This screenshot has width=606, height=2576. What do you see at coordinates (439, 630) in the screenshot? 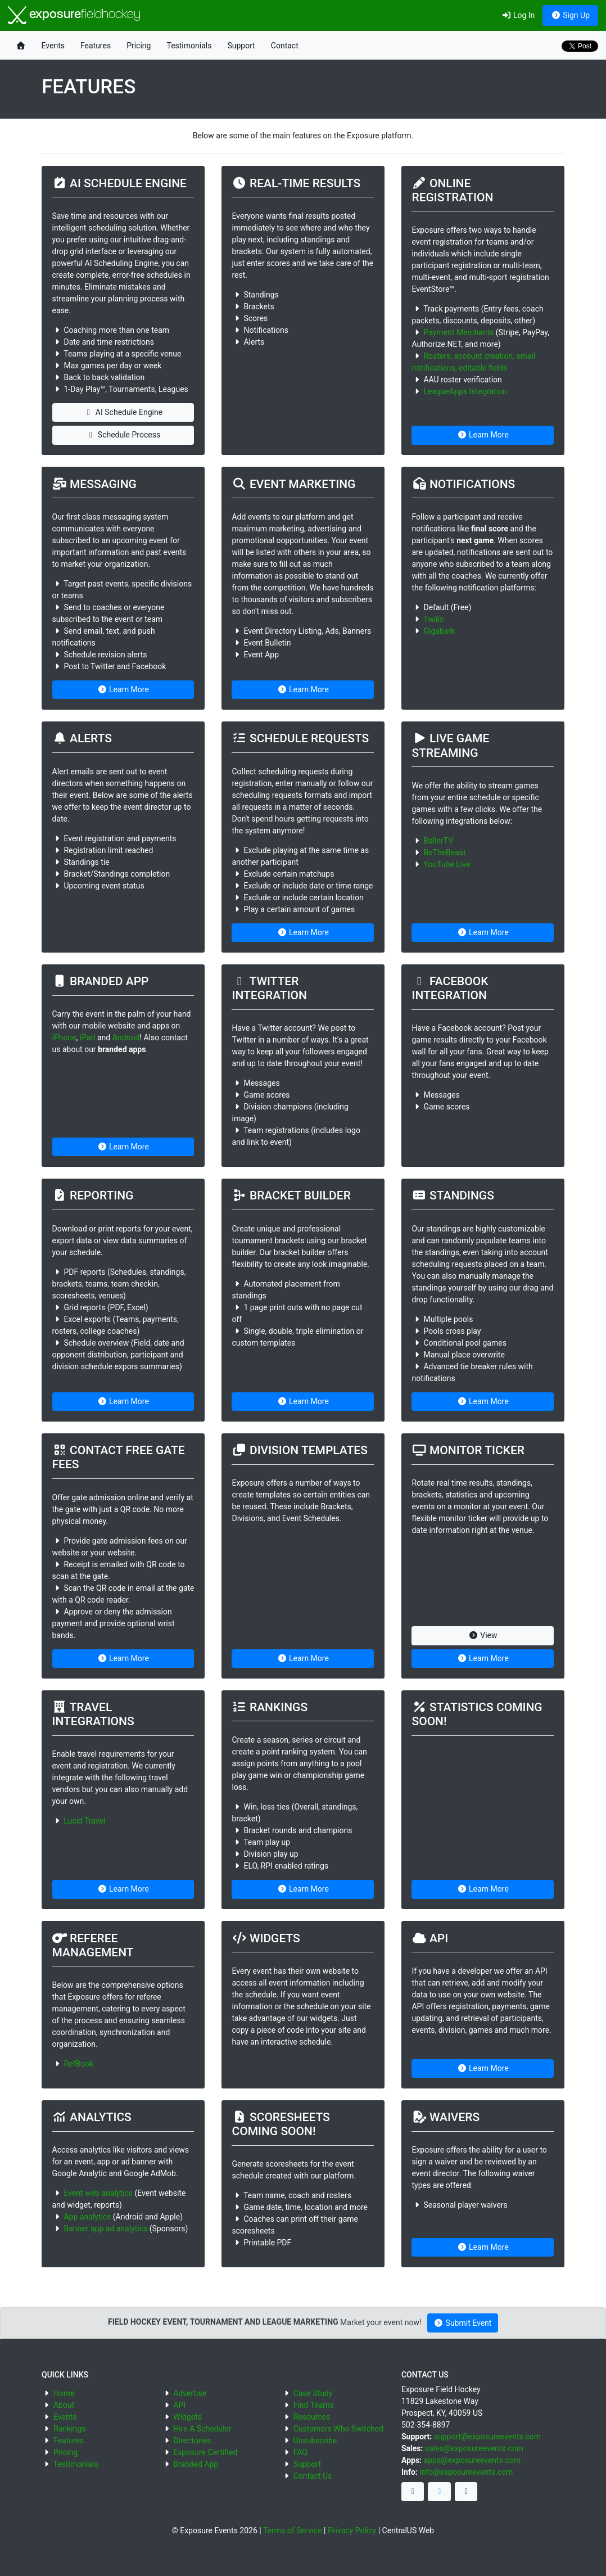
I see `Gigabark` at bounding box center [439, 630].